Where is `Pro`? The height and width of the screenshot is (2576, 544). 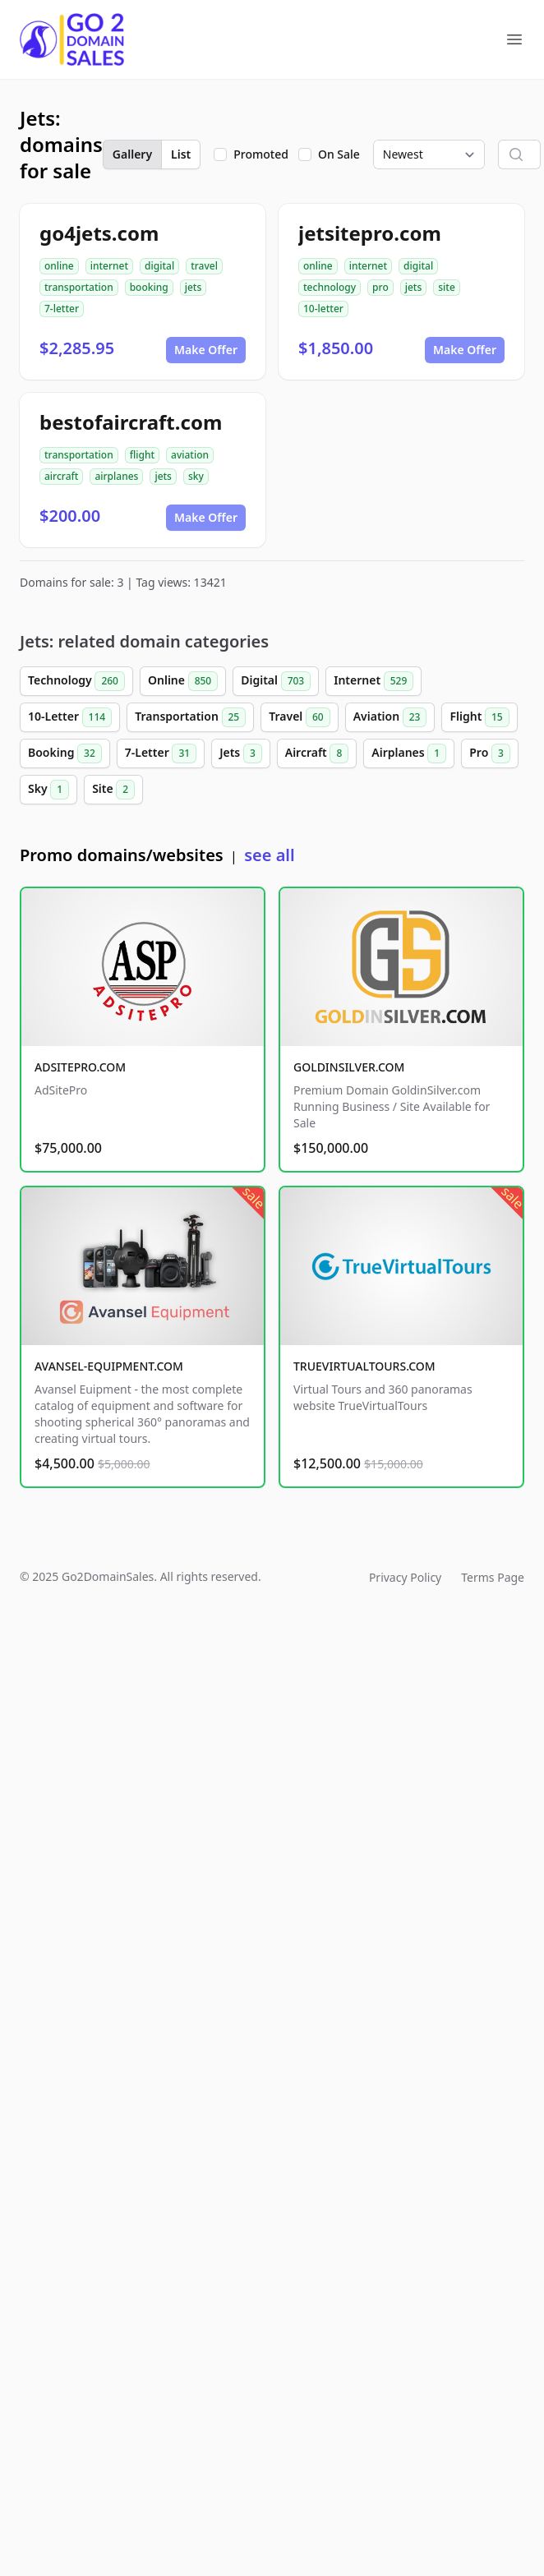
Pro is located at coordinates (489, 753).